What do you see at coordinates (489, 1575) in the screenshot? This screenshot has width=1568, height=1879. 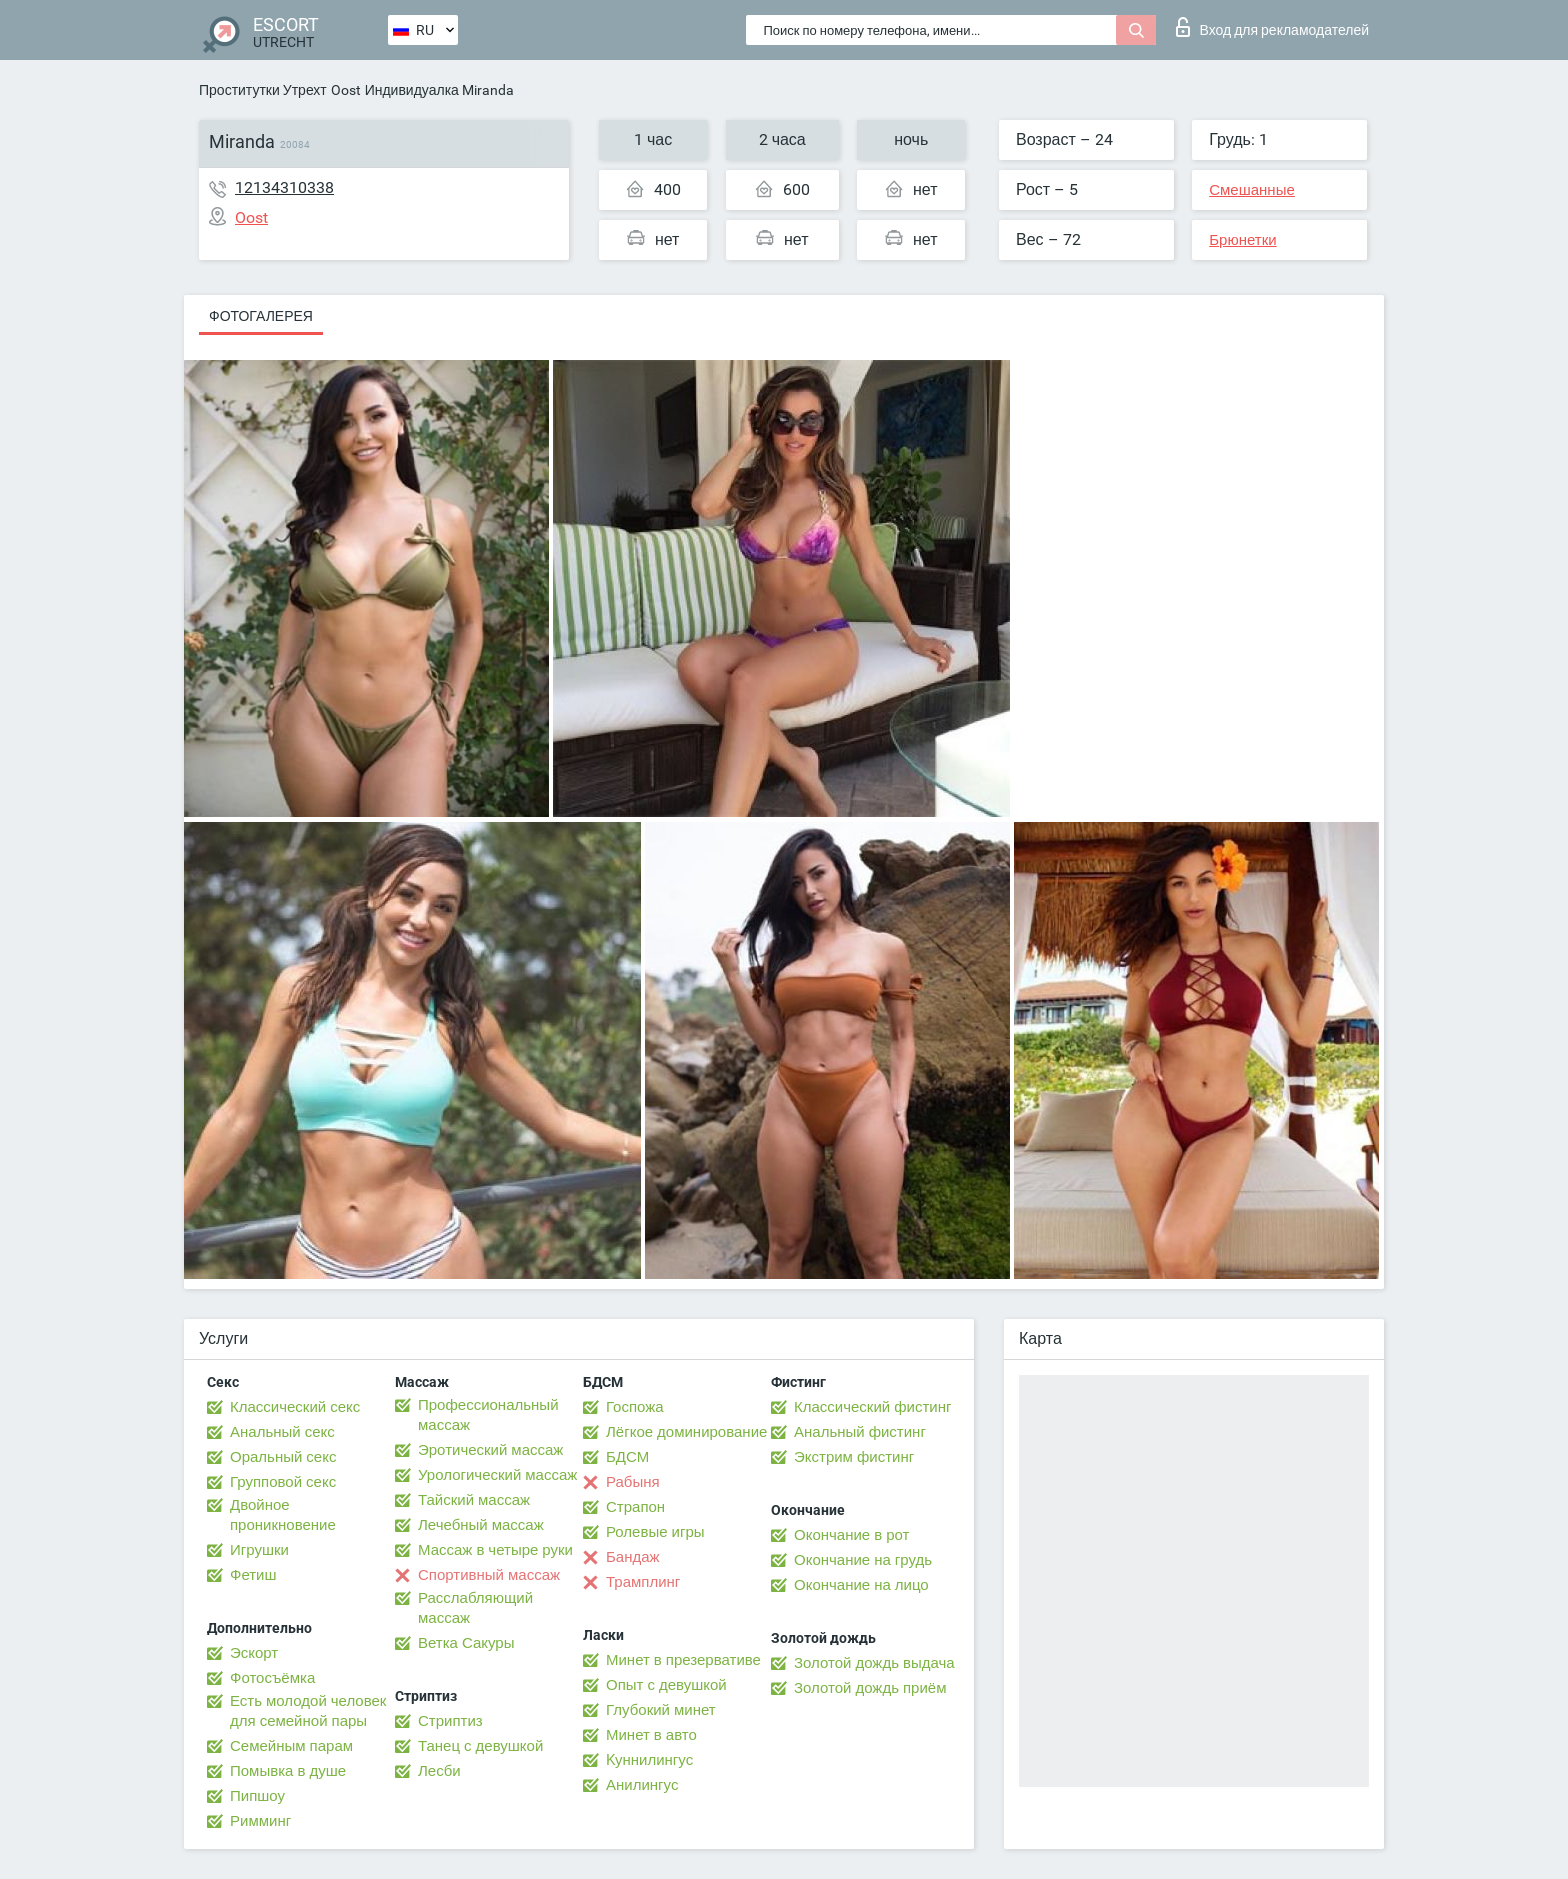 I see `Спортивный массаж` at bounding box center [489, 1575].